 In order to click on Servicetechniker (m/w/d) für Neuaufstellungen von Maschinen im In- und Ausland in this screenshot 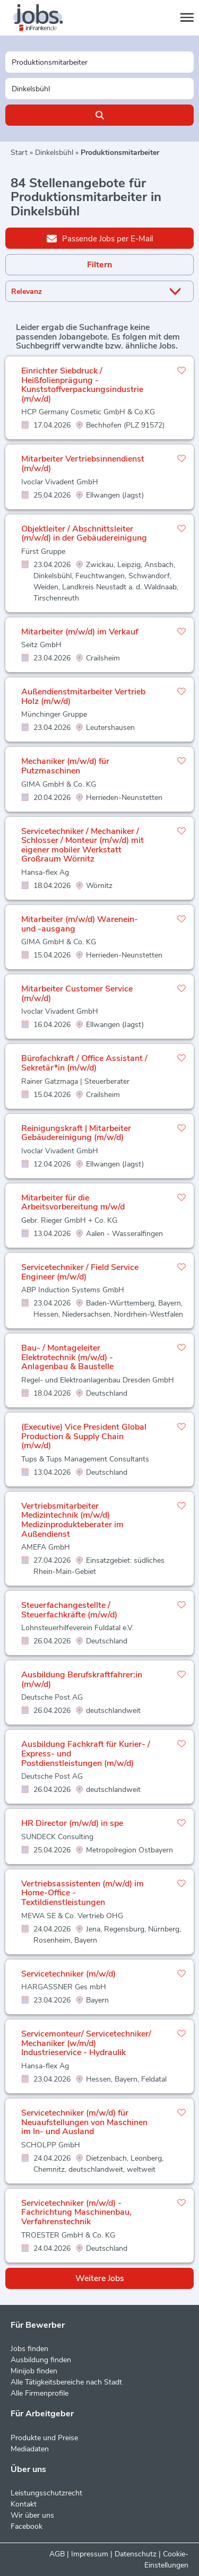, I will do `click(84, 2122)`.